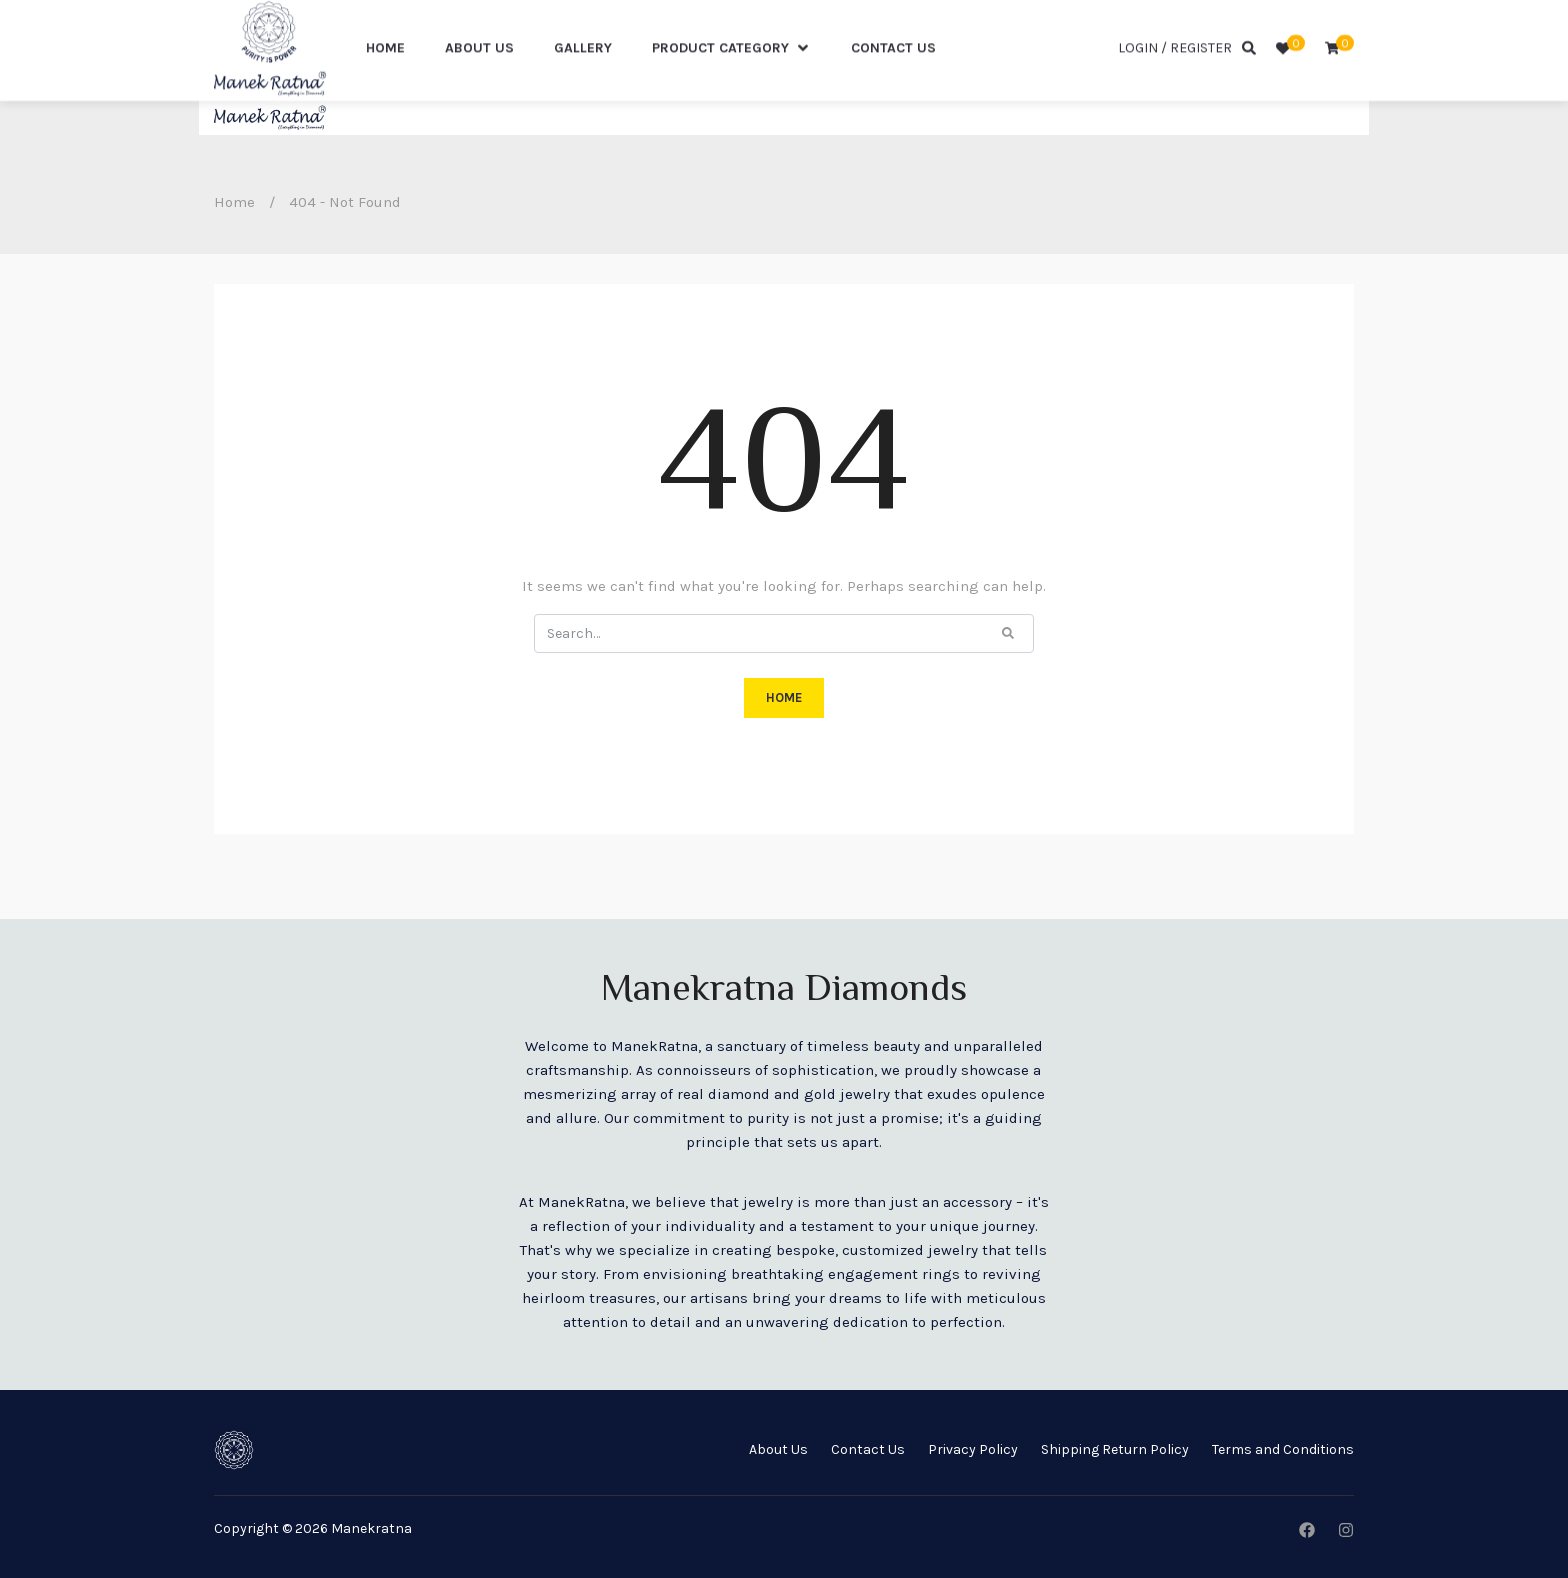 Image resolution: width=1568 pixels, height=1578 pixels. Describe the element at coordinates (784, 697) in the screenshot. I see `HOME` at that location.